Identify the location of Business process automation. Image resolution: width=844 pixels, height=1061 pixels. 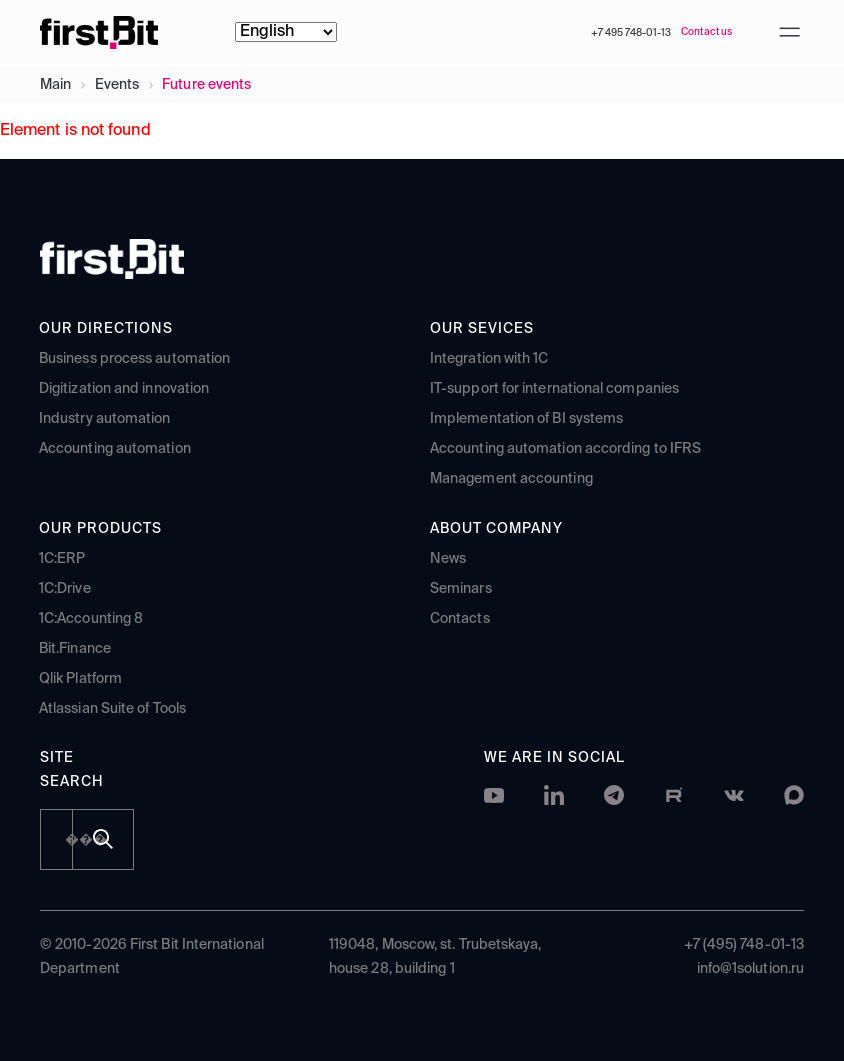
(134, 359).